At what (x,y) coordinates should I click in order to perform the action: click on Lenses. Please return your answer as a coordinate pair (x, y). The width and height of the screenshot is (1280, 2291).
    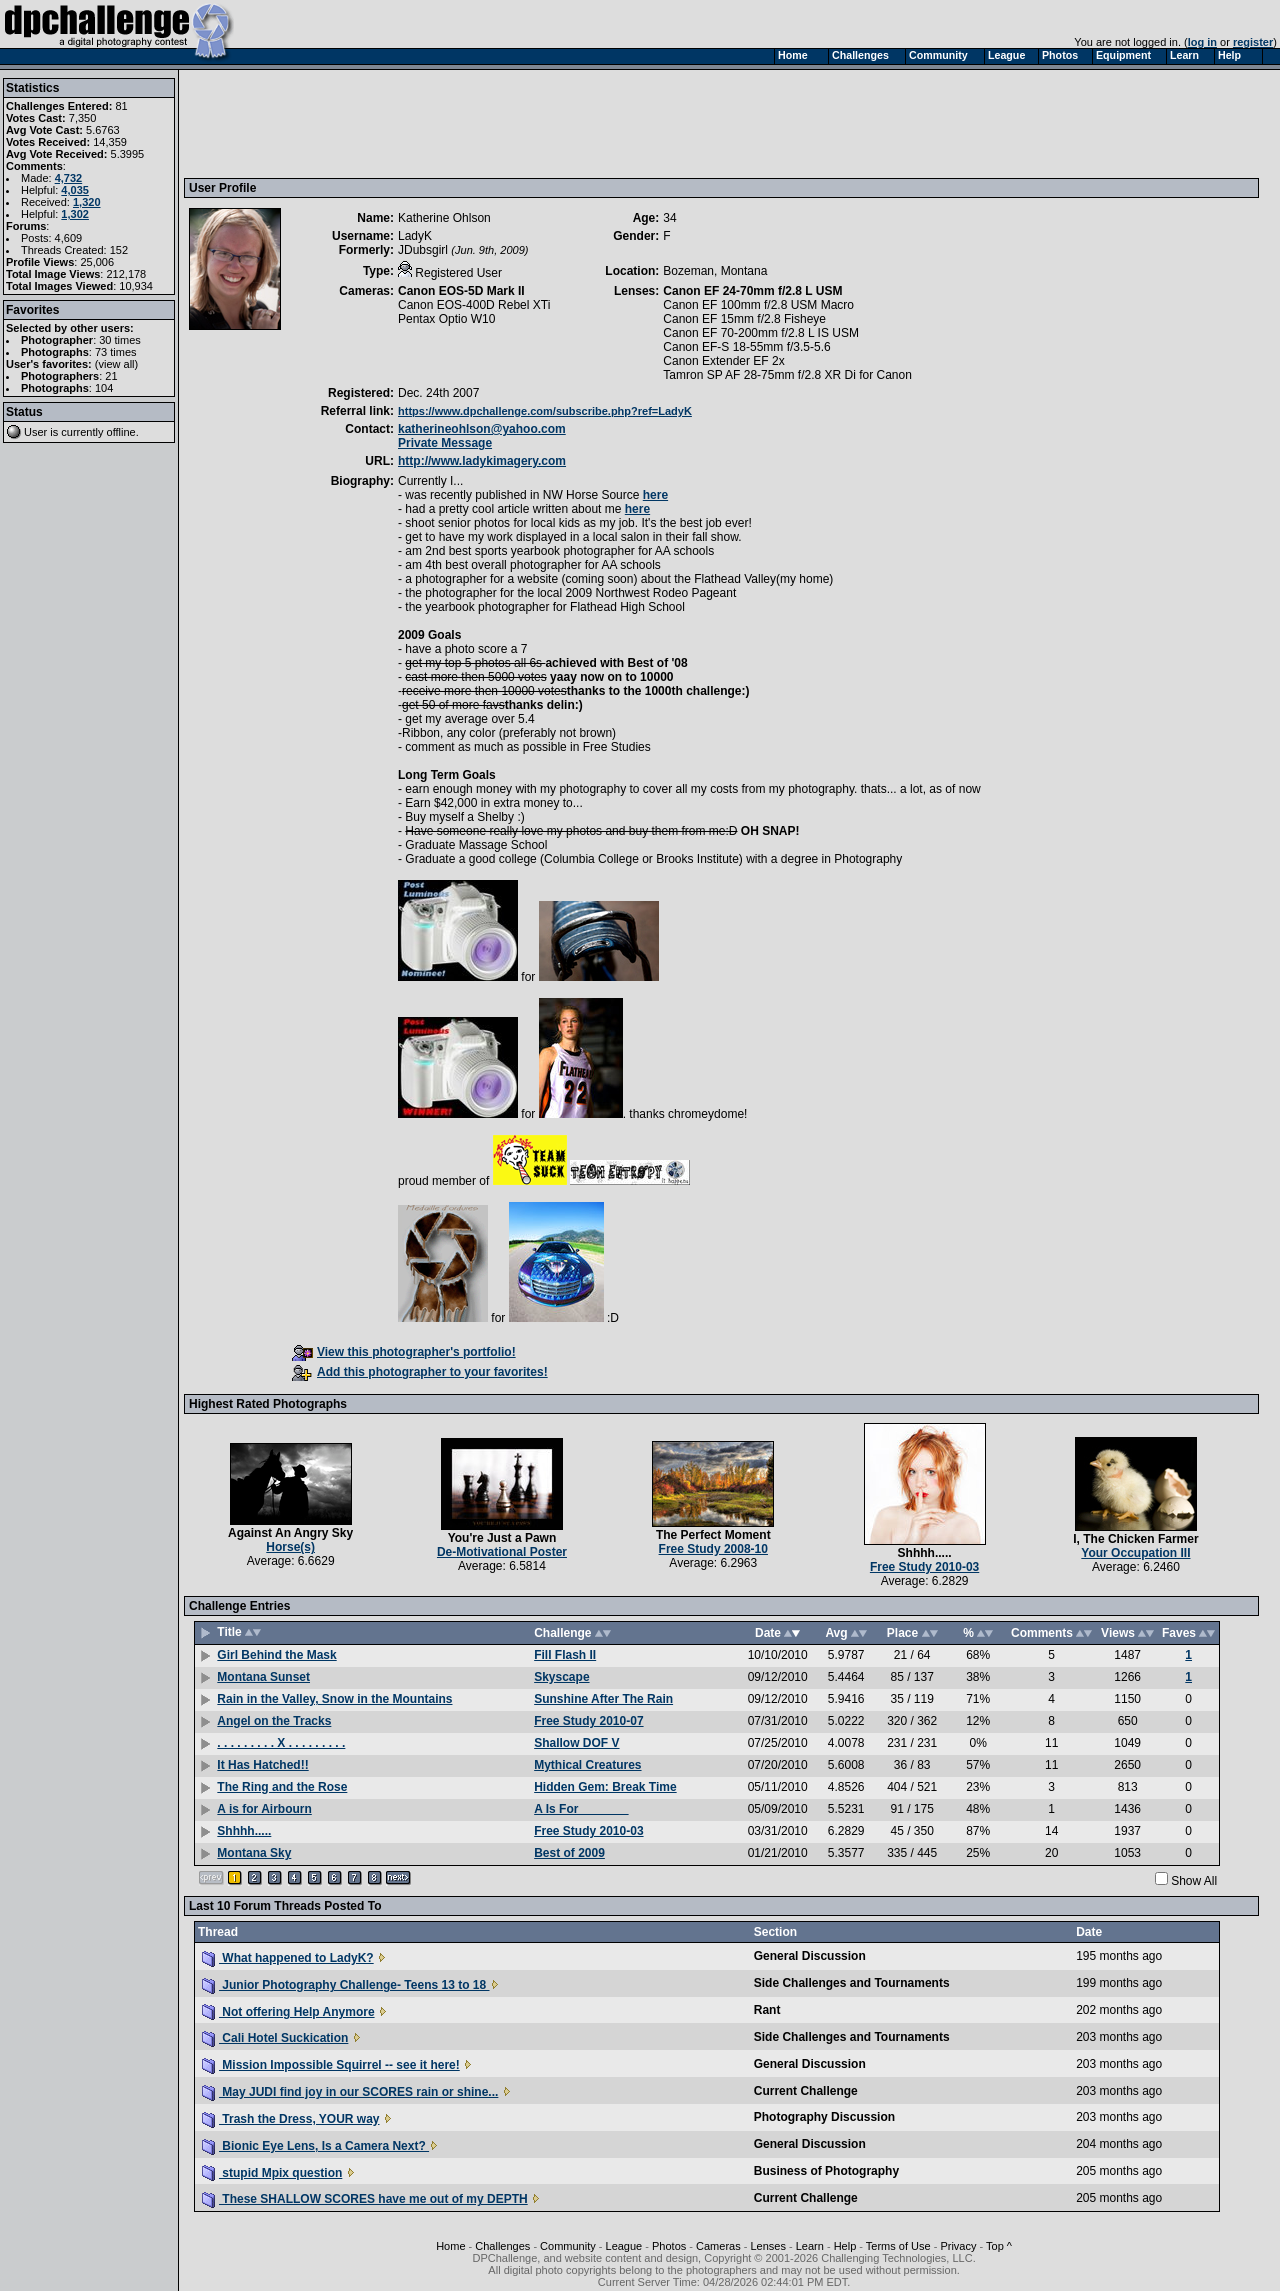
    Looking at the image, I should click on (767, 2246).